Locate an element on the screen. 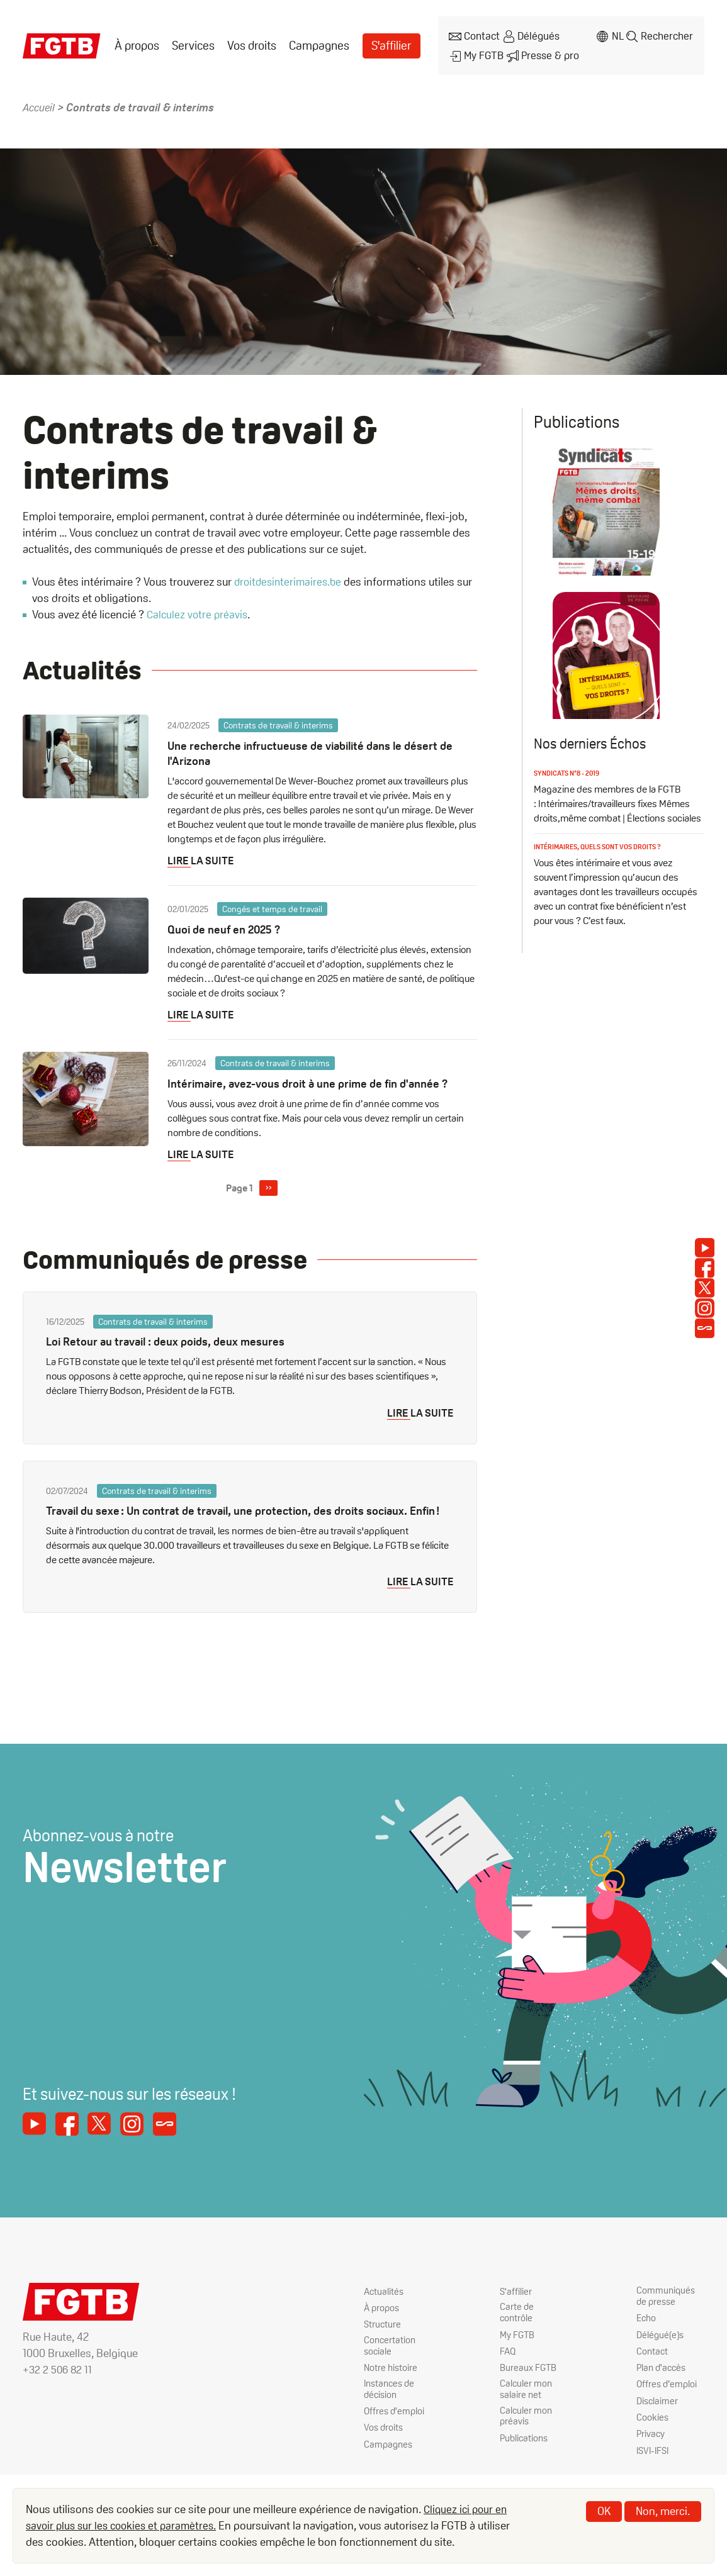 This screenshot has width=727, height=2576. FAQ is located at coordinates (508, 2361).